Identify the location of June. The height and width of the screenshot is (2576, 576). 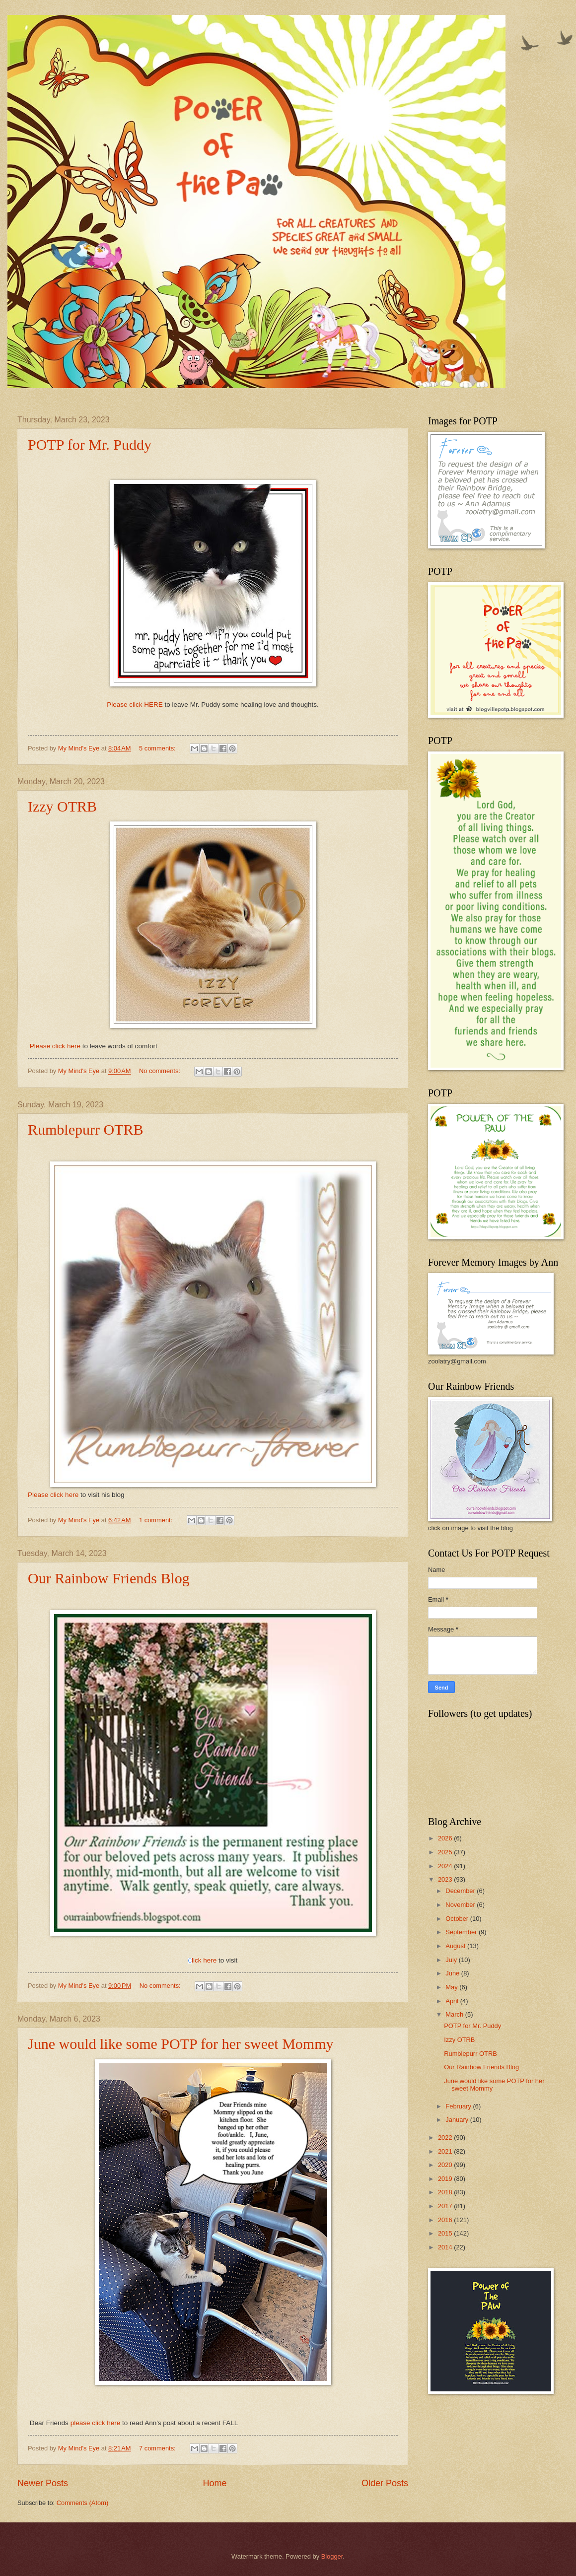
(453, 1973).